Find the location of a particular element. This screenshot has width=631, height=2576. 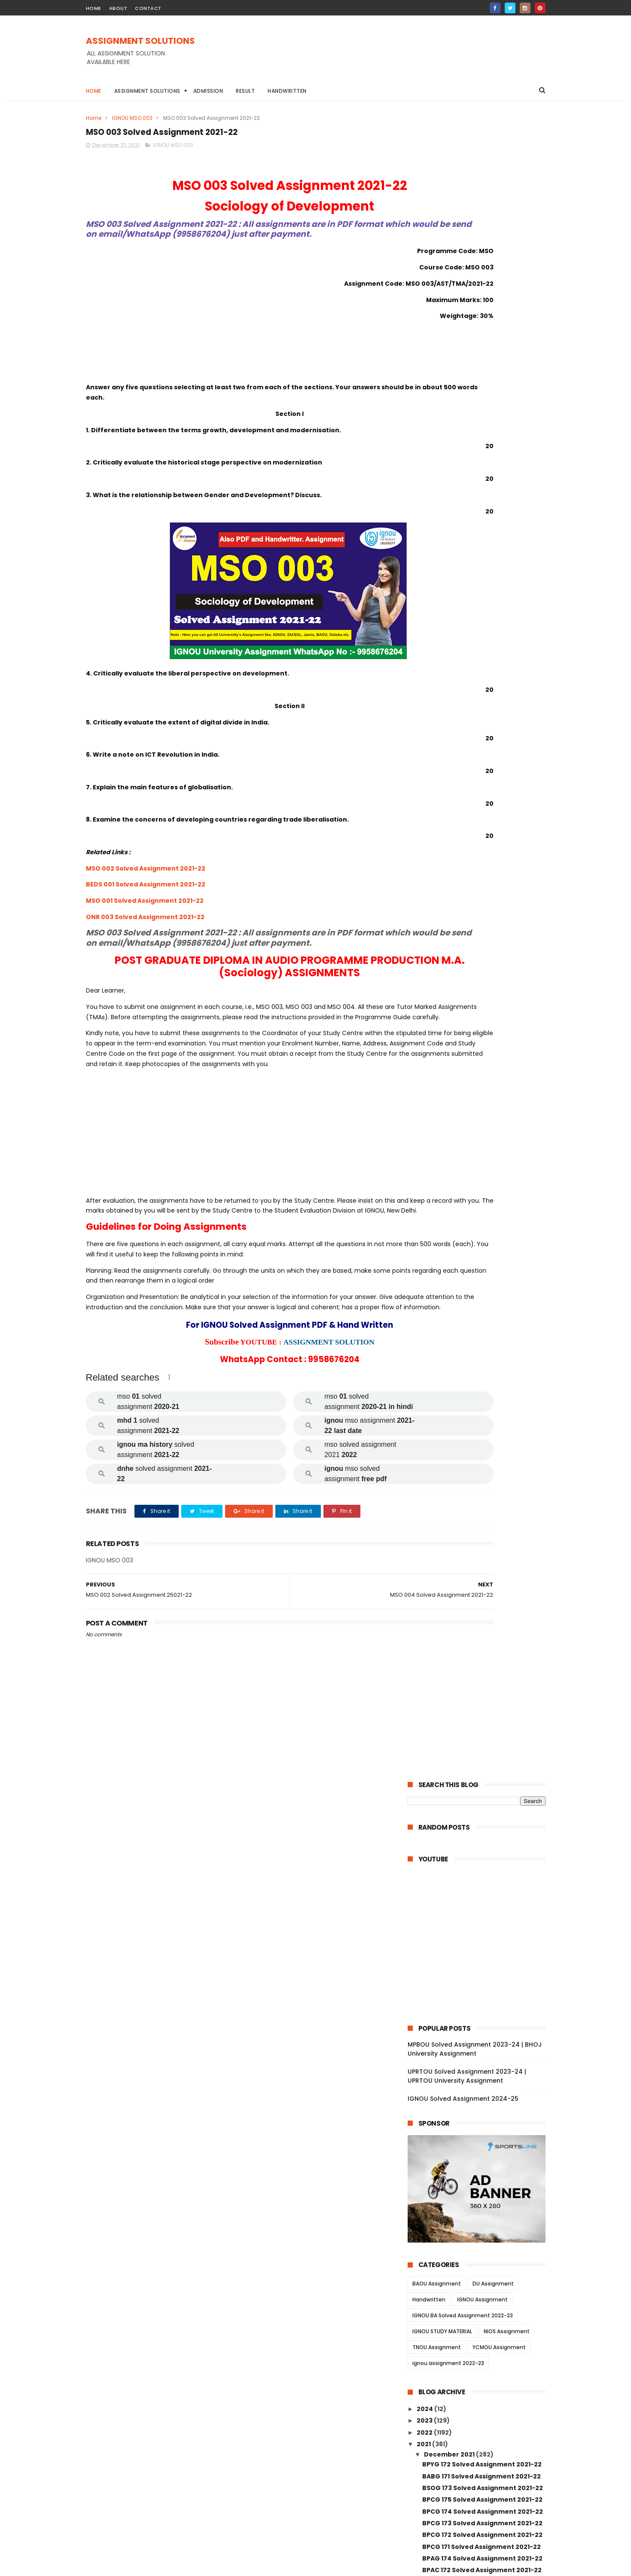

BEVAE 181 Solved Assignment 2021-22 is located at coordinates (482, 1289).